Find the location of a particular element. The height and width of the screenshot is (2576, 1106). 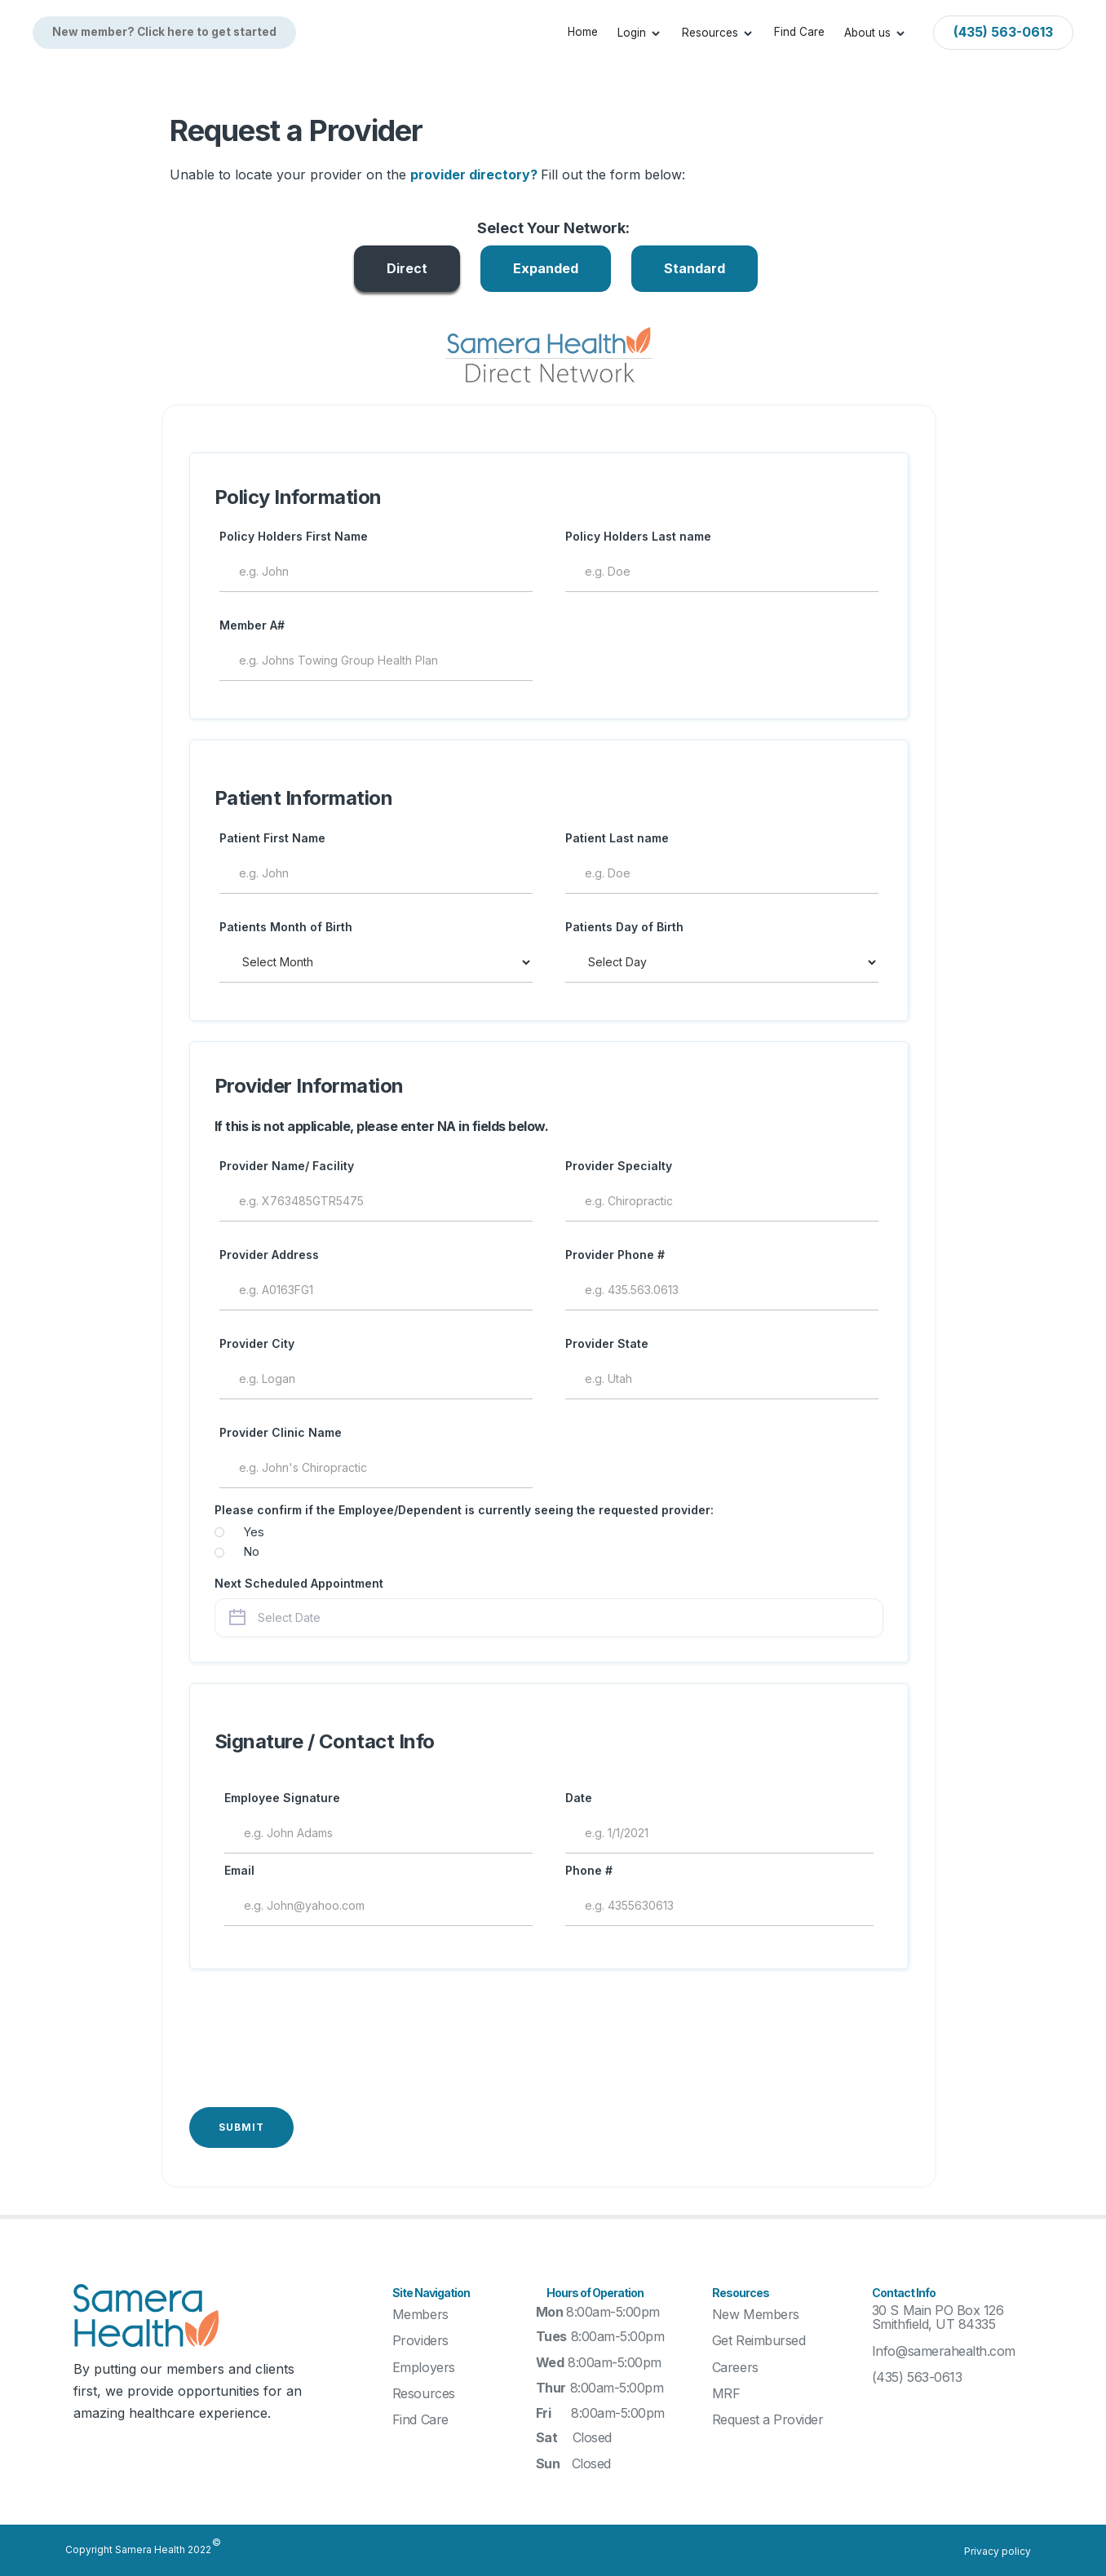

Date is located at coordinates (578, 1798).